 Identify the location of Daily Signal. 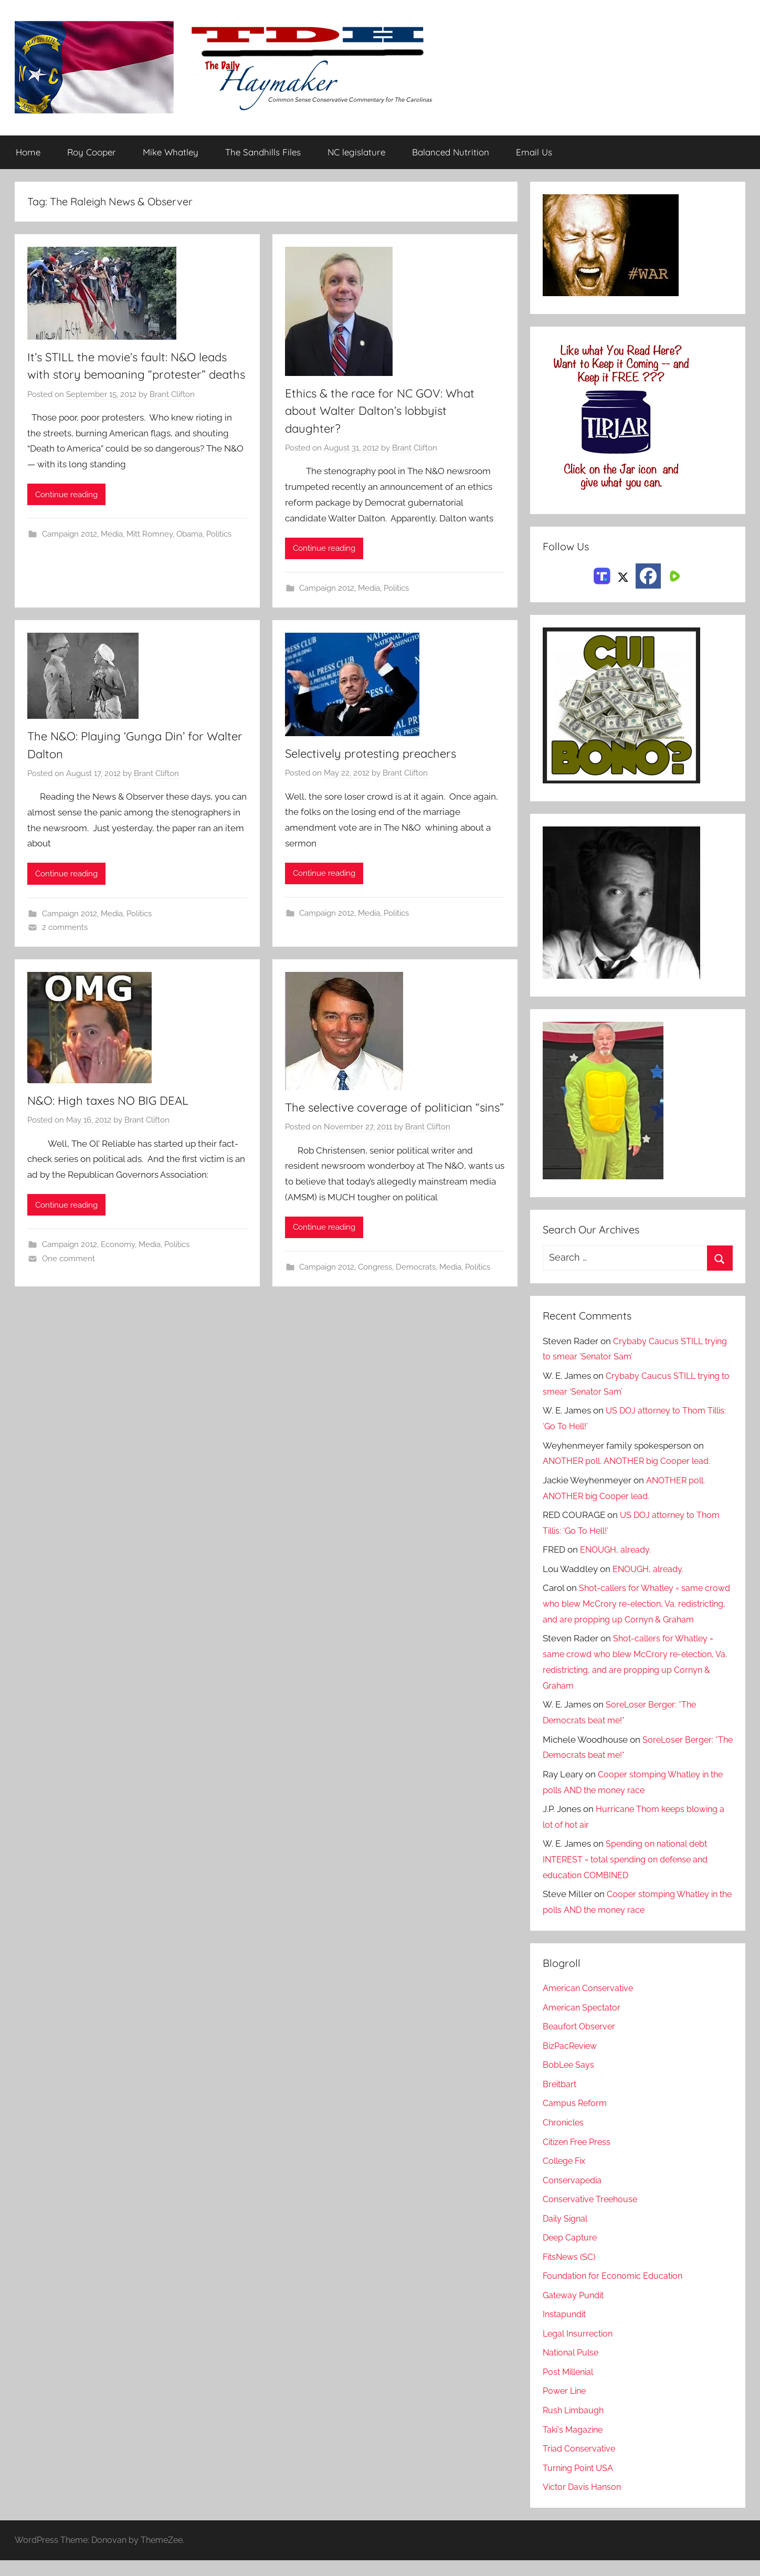
(567, 2234).